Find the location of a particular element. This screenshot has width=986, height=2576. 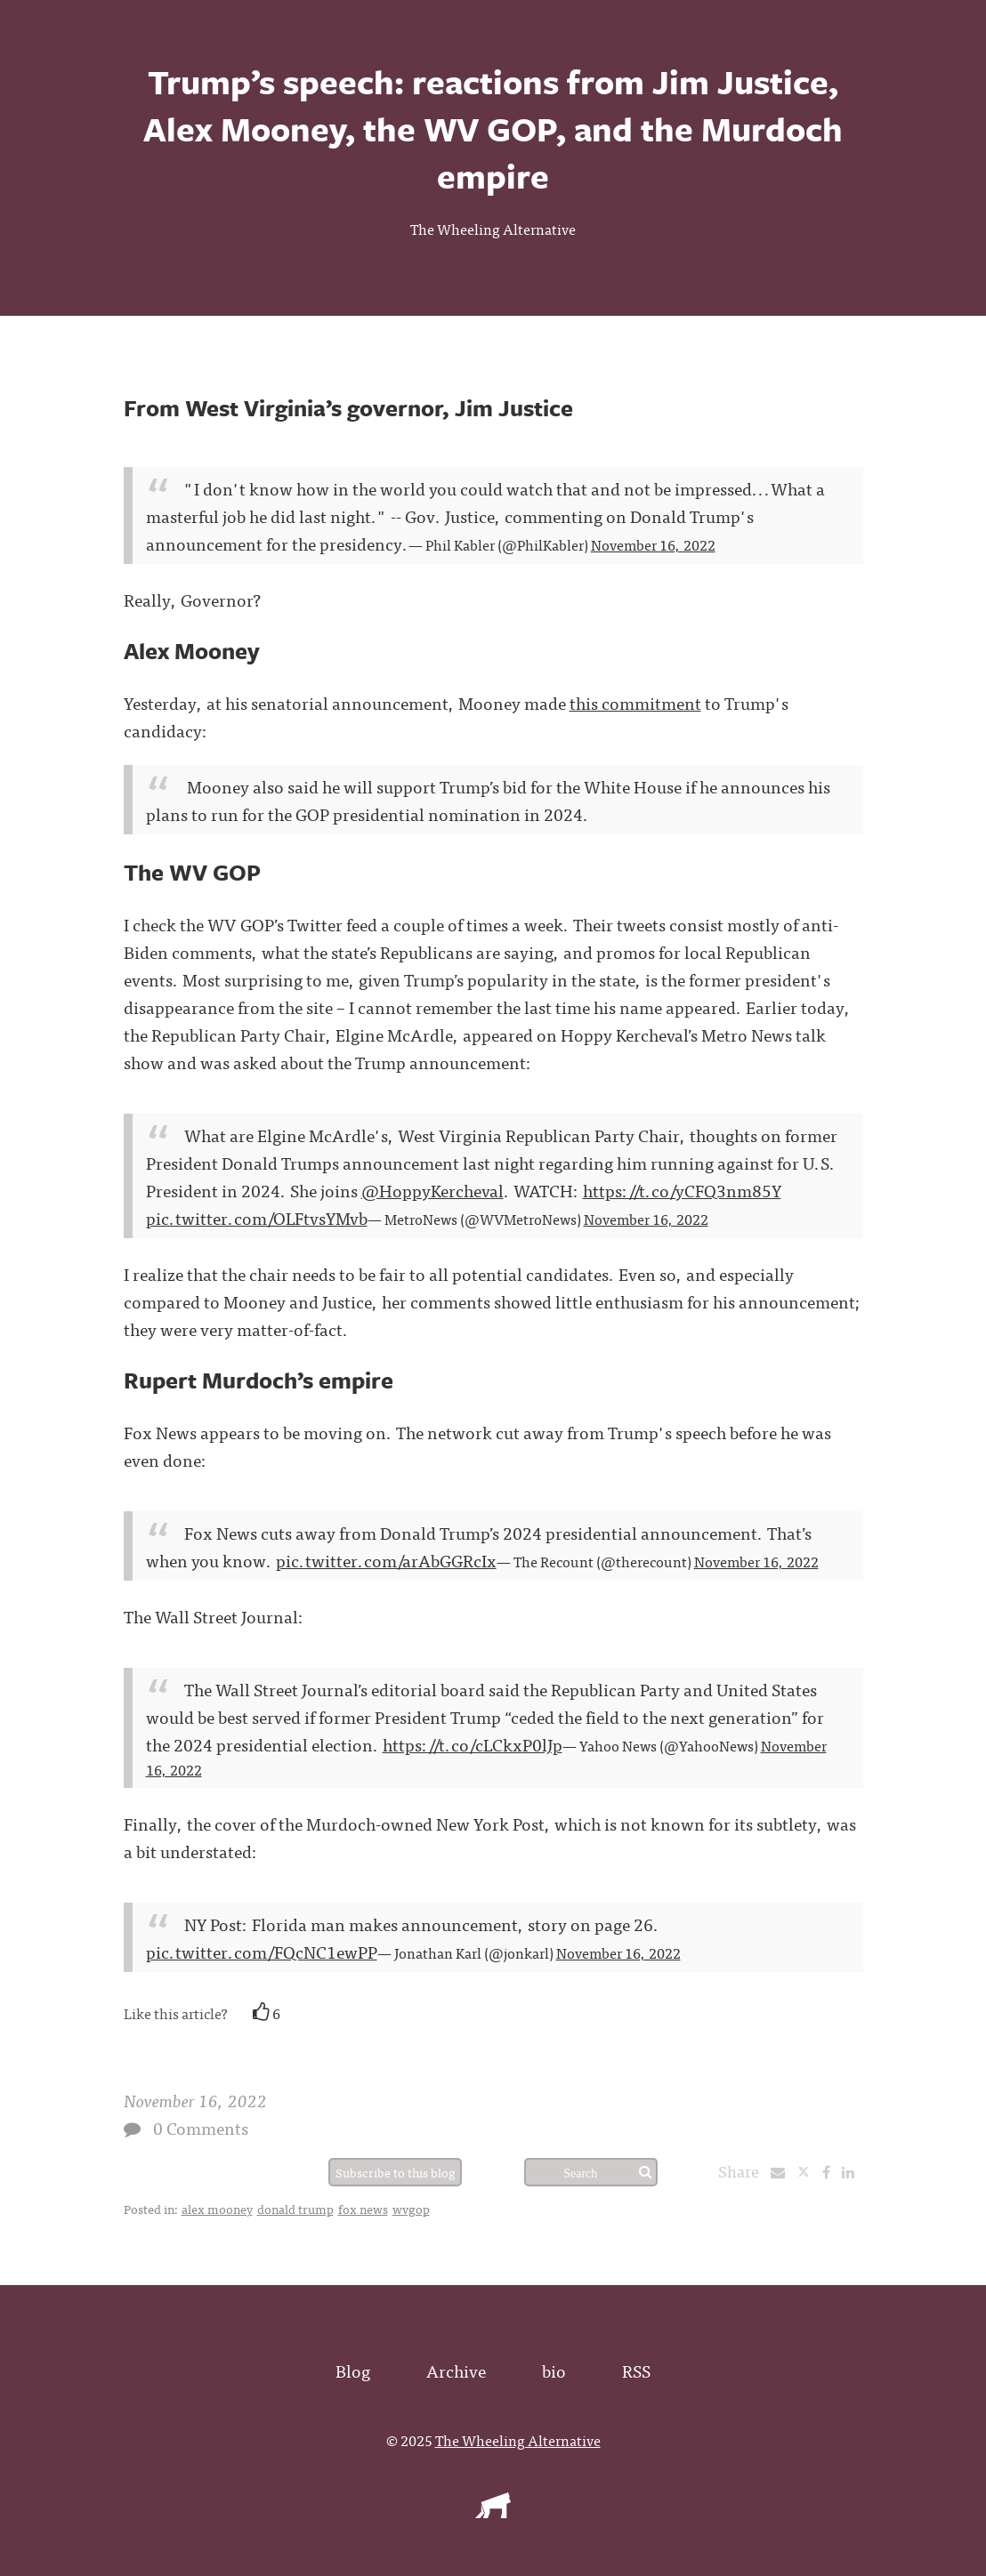

Archive is located at coordinates (456, 2370).